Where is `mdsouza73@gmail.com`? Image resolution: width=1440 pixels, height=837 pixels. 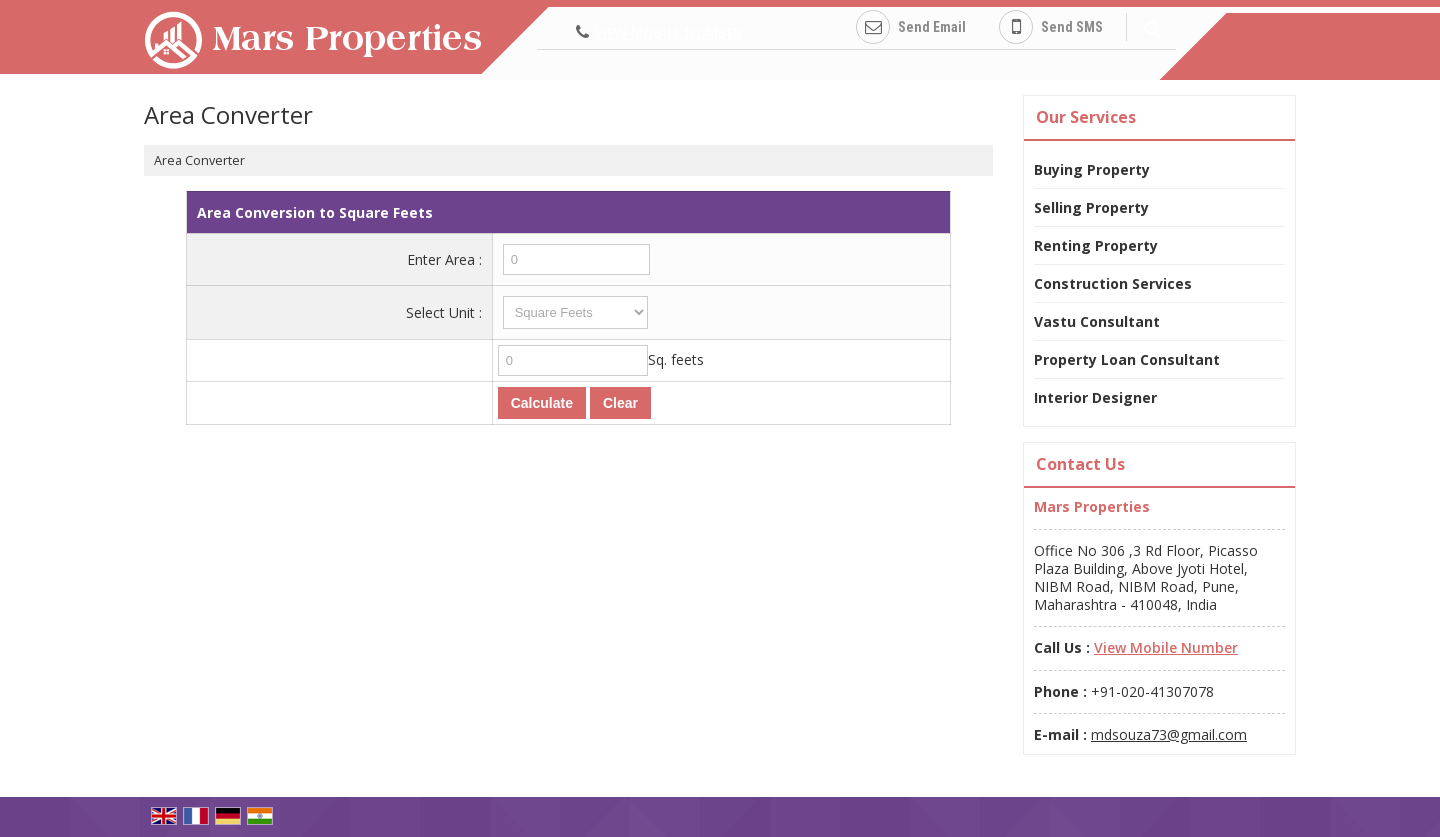 mdsouza73@gmail.com is located at coordinates (1169, 734).